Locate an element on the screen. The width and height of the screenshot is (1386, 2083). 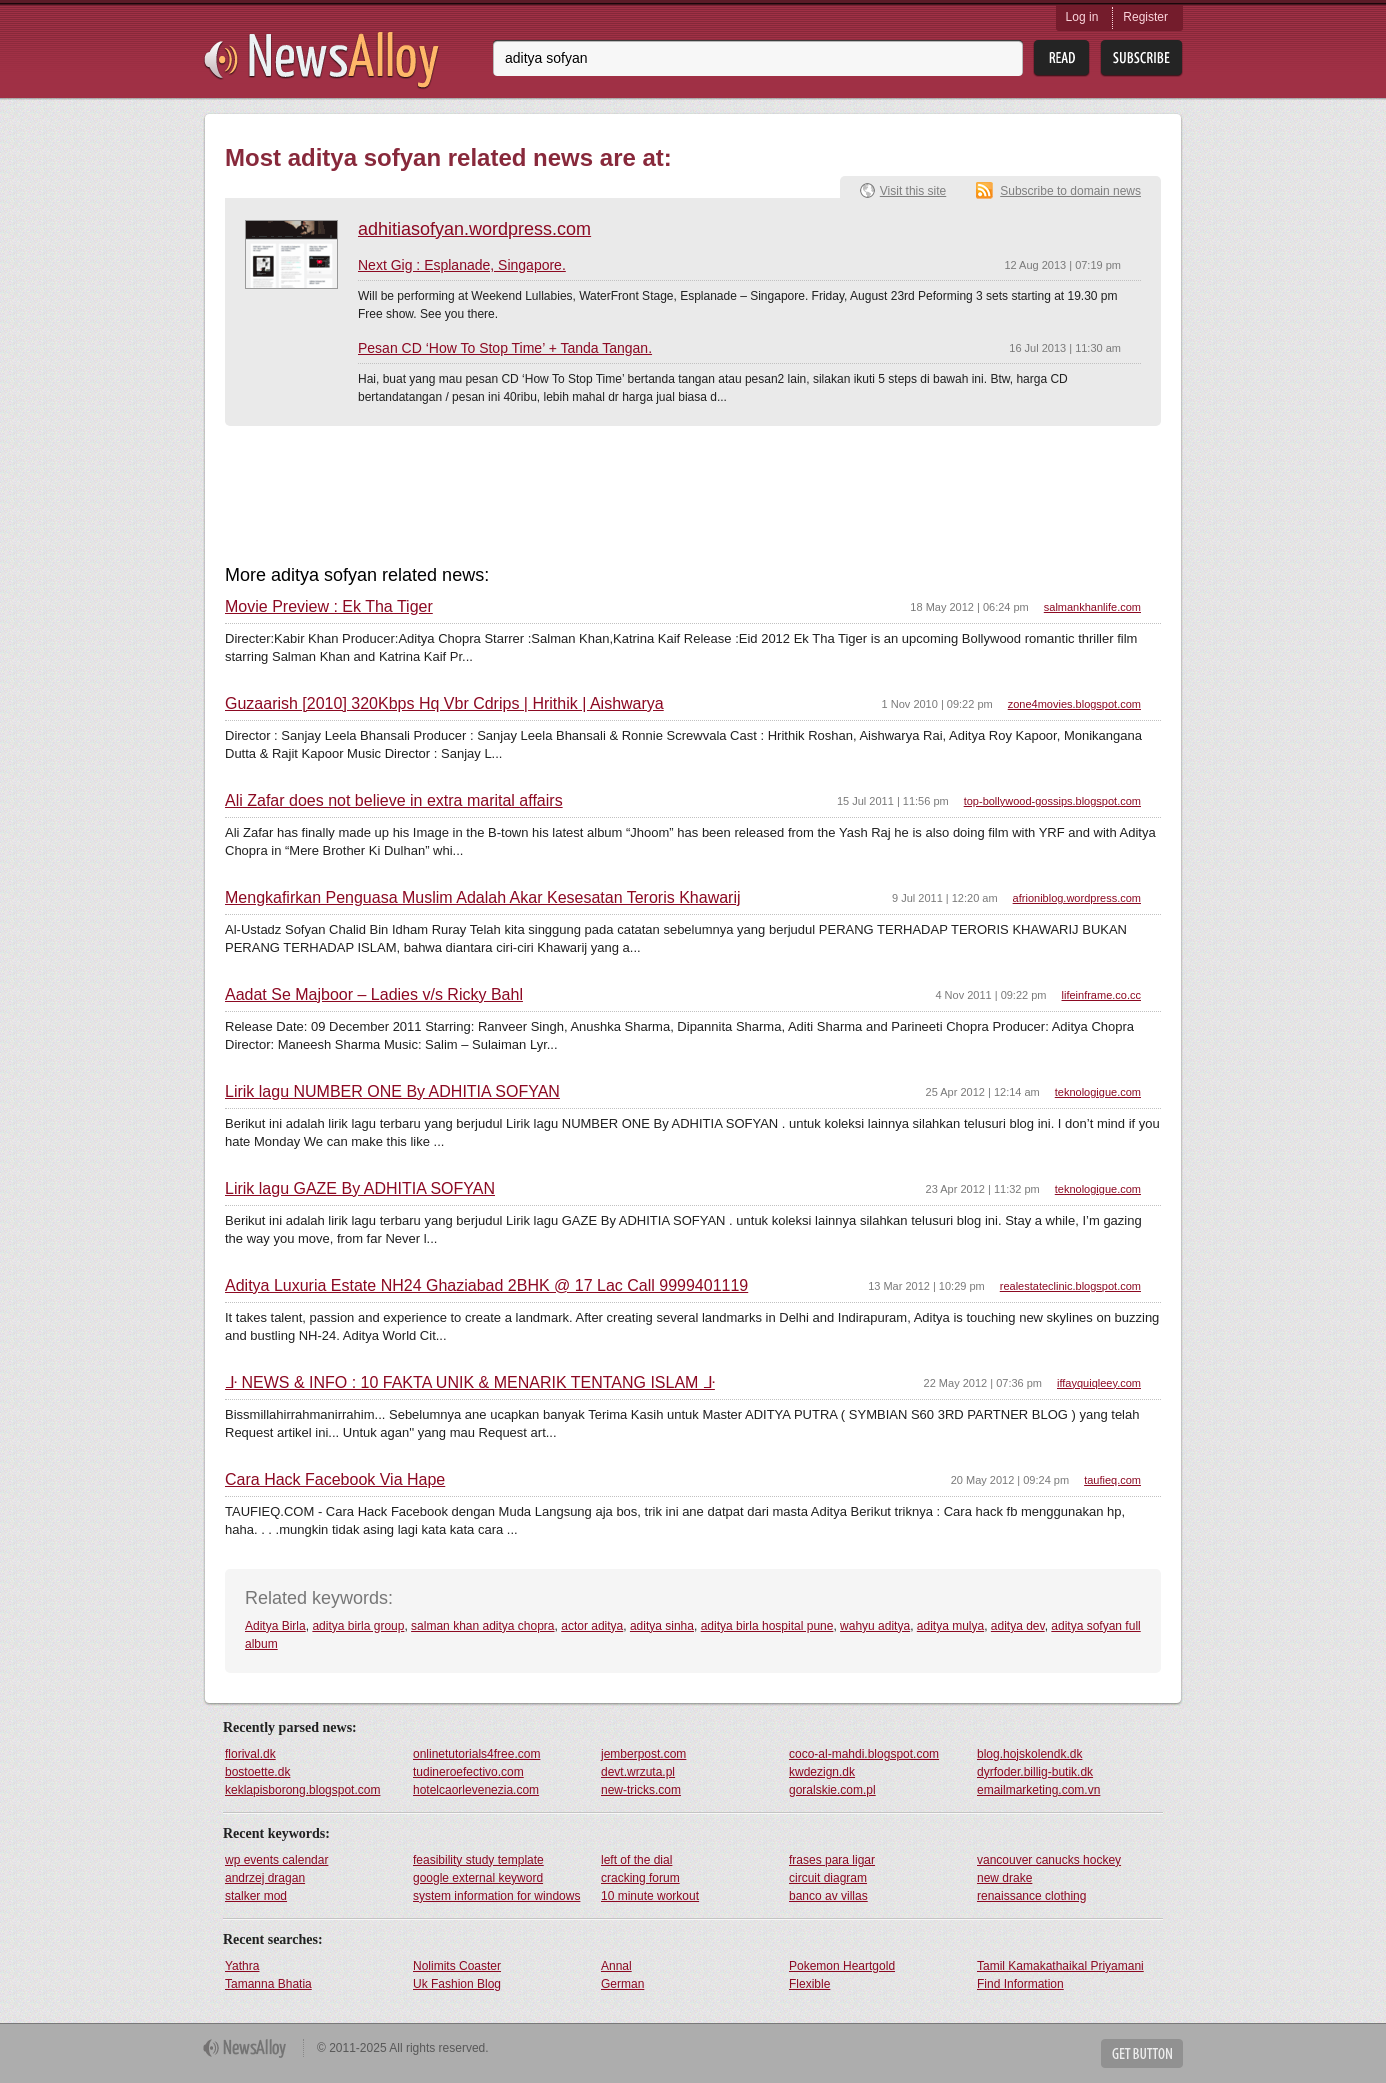
Guzaarish [2010] 320Kbps Hq Vbr Cdrips | Hrithik | Aishwarya is located at coordinates (444, 704).